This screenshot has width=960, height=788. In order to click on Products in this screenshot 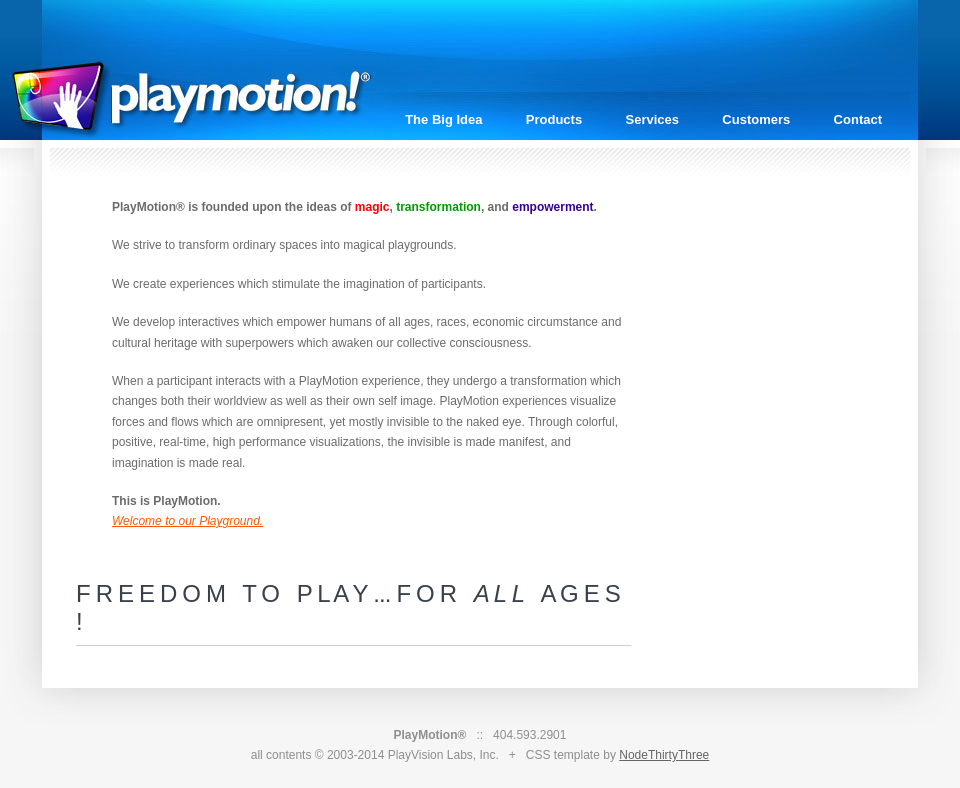, I will do `click(554, 119)`.